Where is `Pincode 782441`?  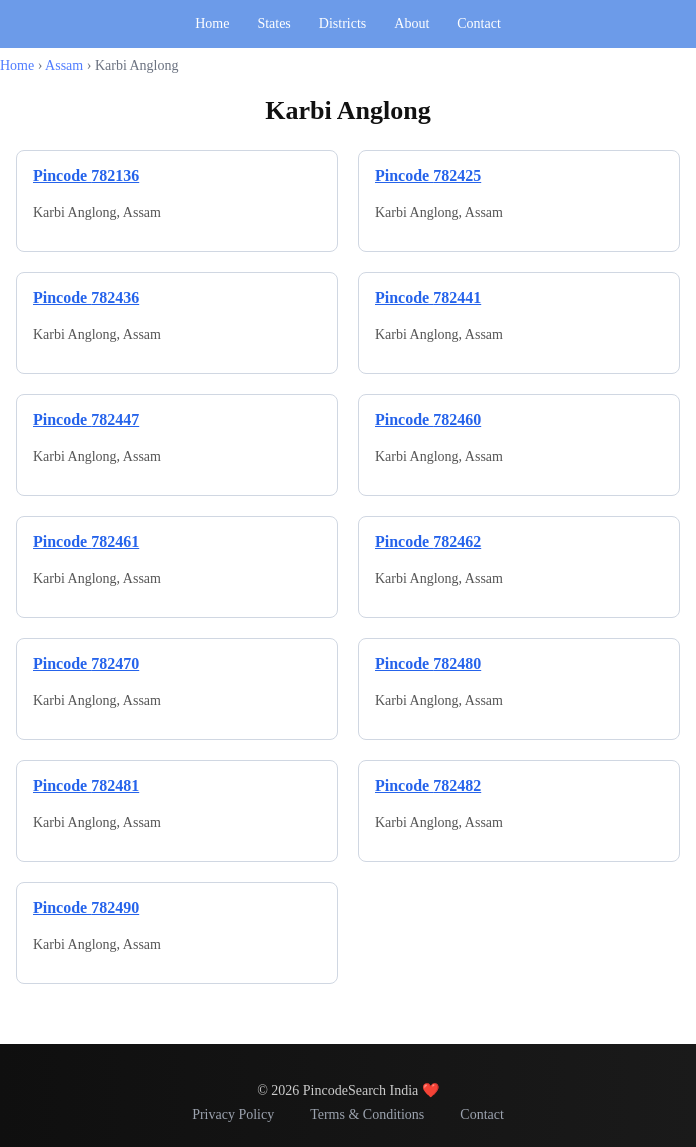
Pincode 782441 is located at coordinates (428, 297).